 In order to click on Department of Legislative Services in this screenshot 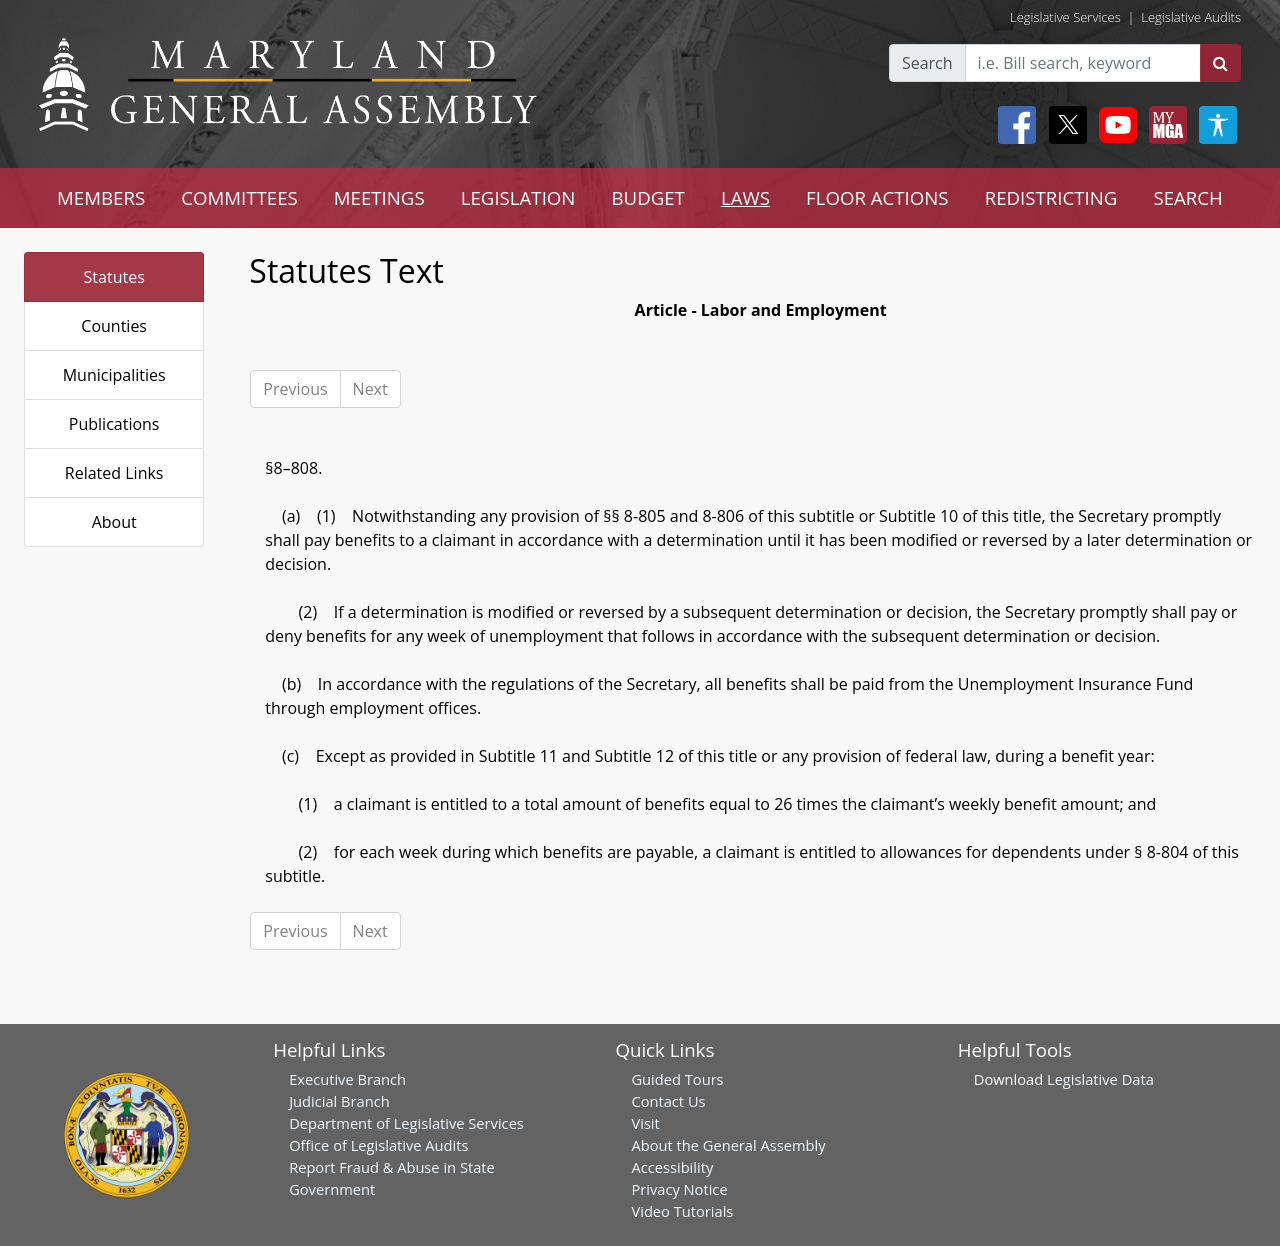, I will do `click(406, 1123)`.